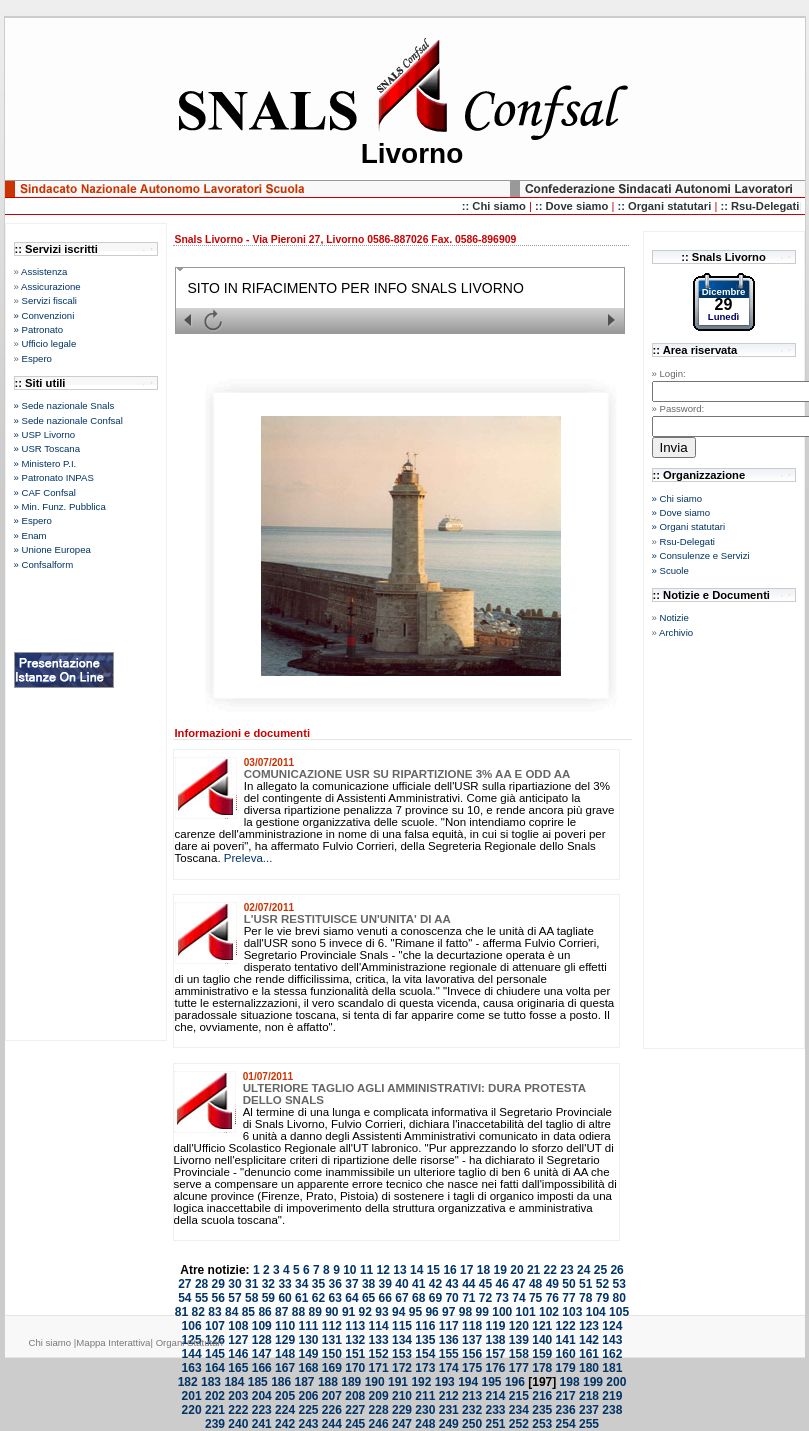 This screenshot has height=1431, width=809. Describe the element at coordinates (248, 858) in the screenshot. I see `Preleva...` at that location.